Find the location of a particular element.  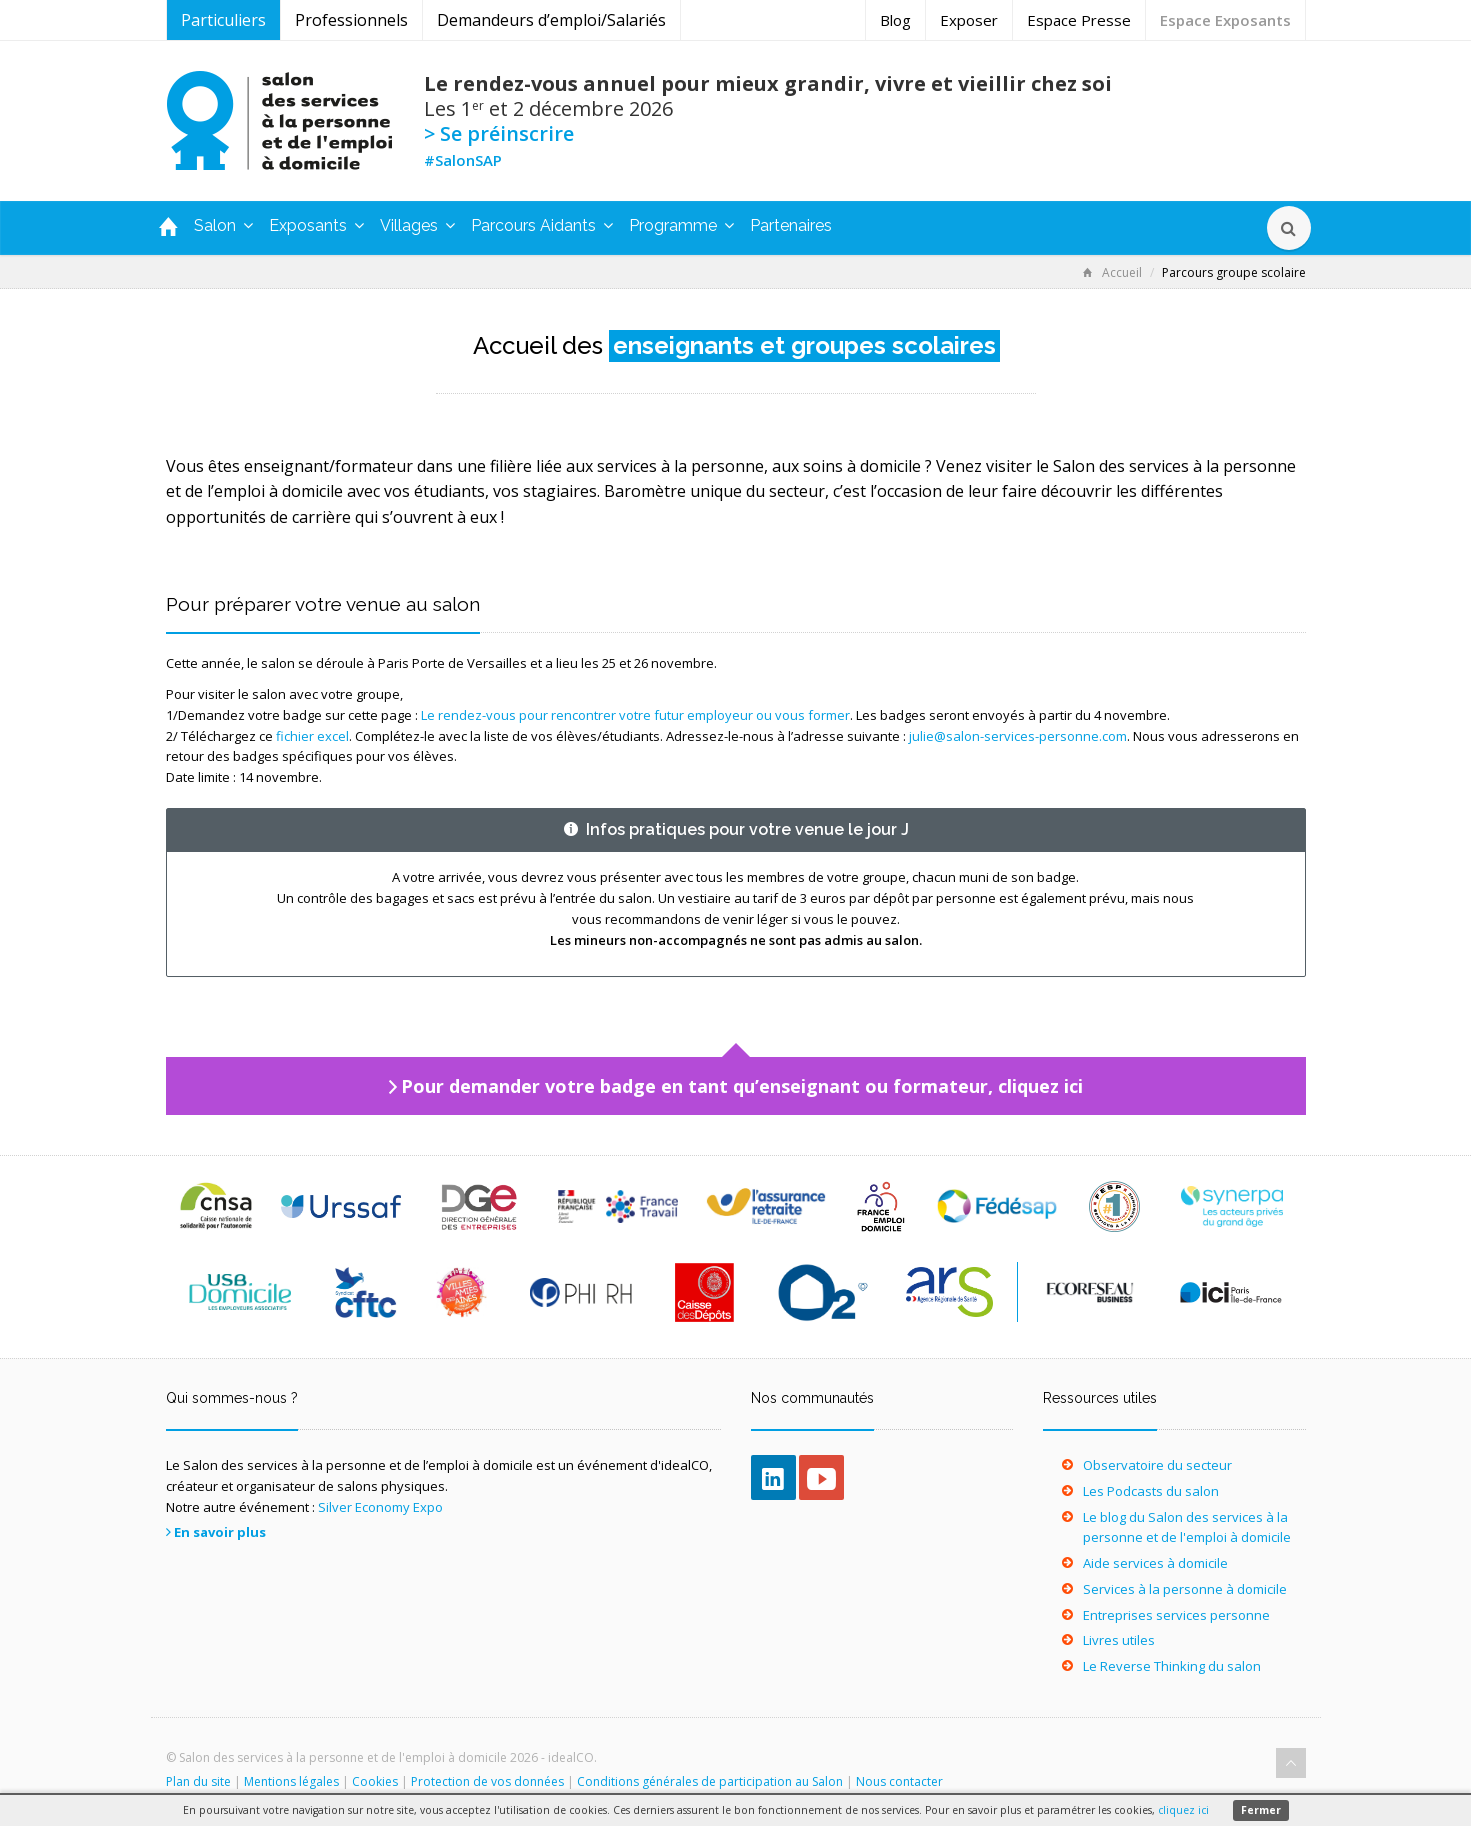

Le rendez-vous pour rencontrer votre futur employeur ou vous former is located at coordinates (635, 715).